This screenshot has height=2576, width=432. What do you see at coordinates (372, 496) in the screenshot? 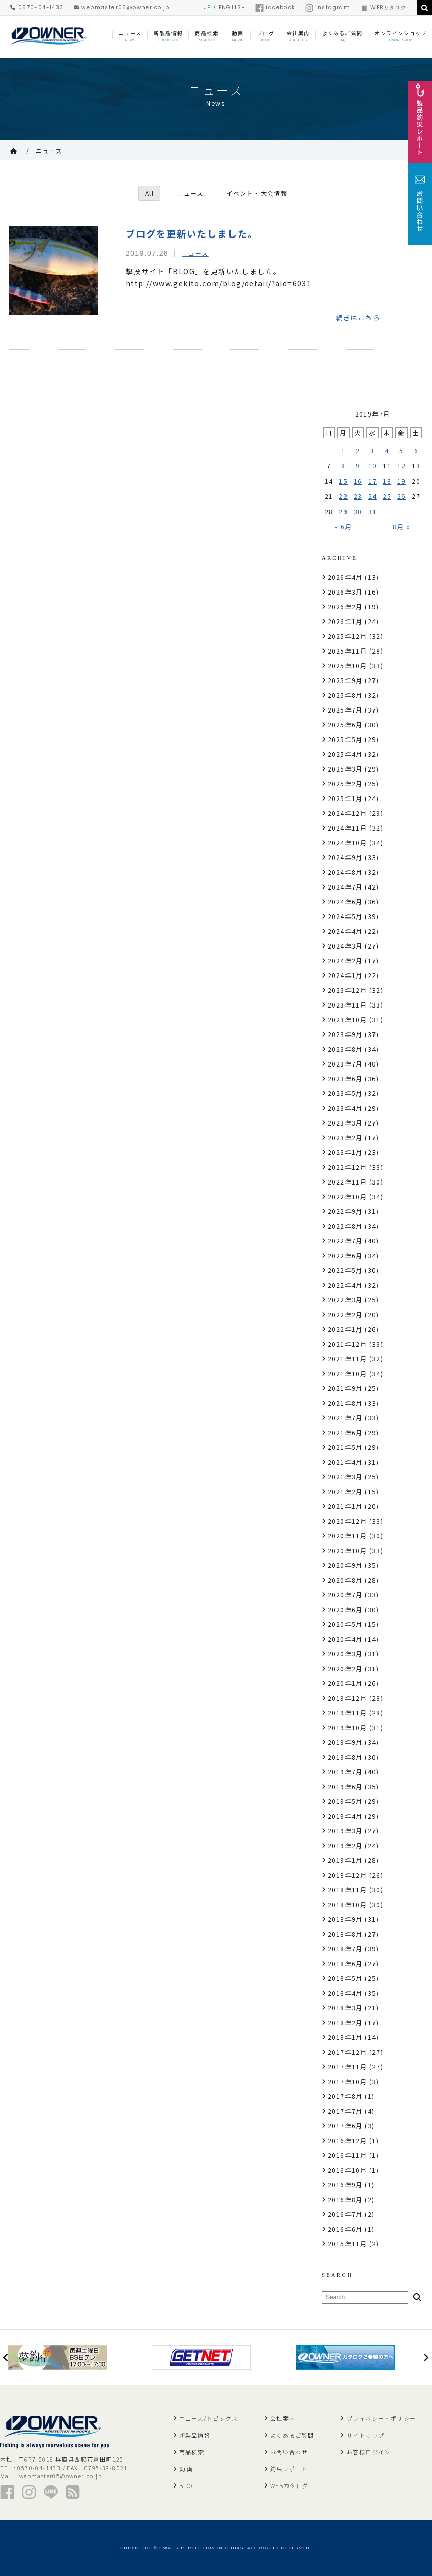
I see `24` at bounding box center [372, 496].